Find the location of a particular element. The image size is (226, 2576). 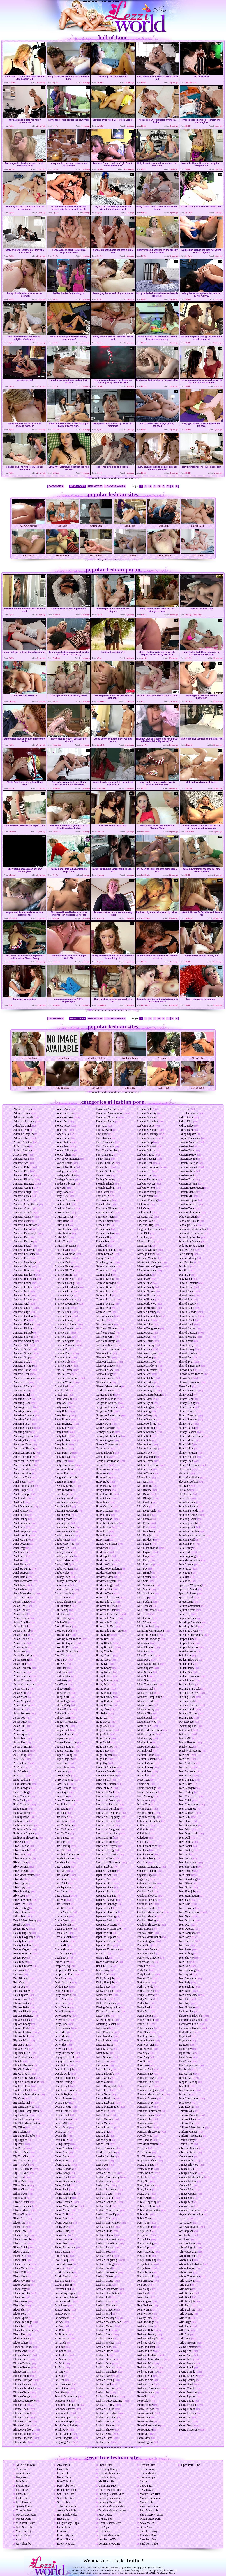

Bikini Babe is located at coordinates (20, 2181).